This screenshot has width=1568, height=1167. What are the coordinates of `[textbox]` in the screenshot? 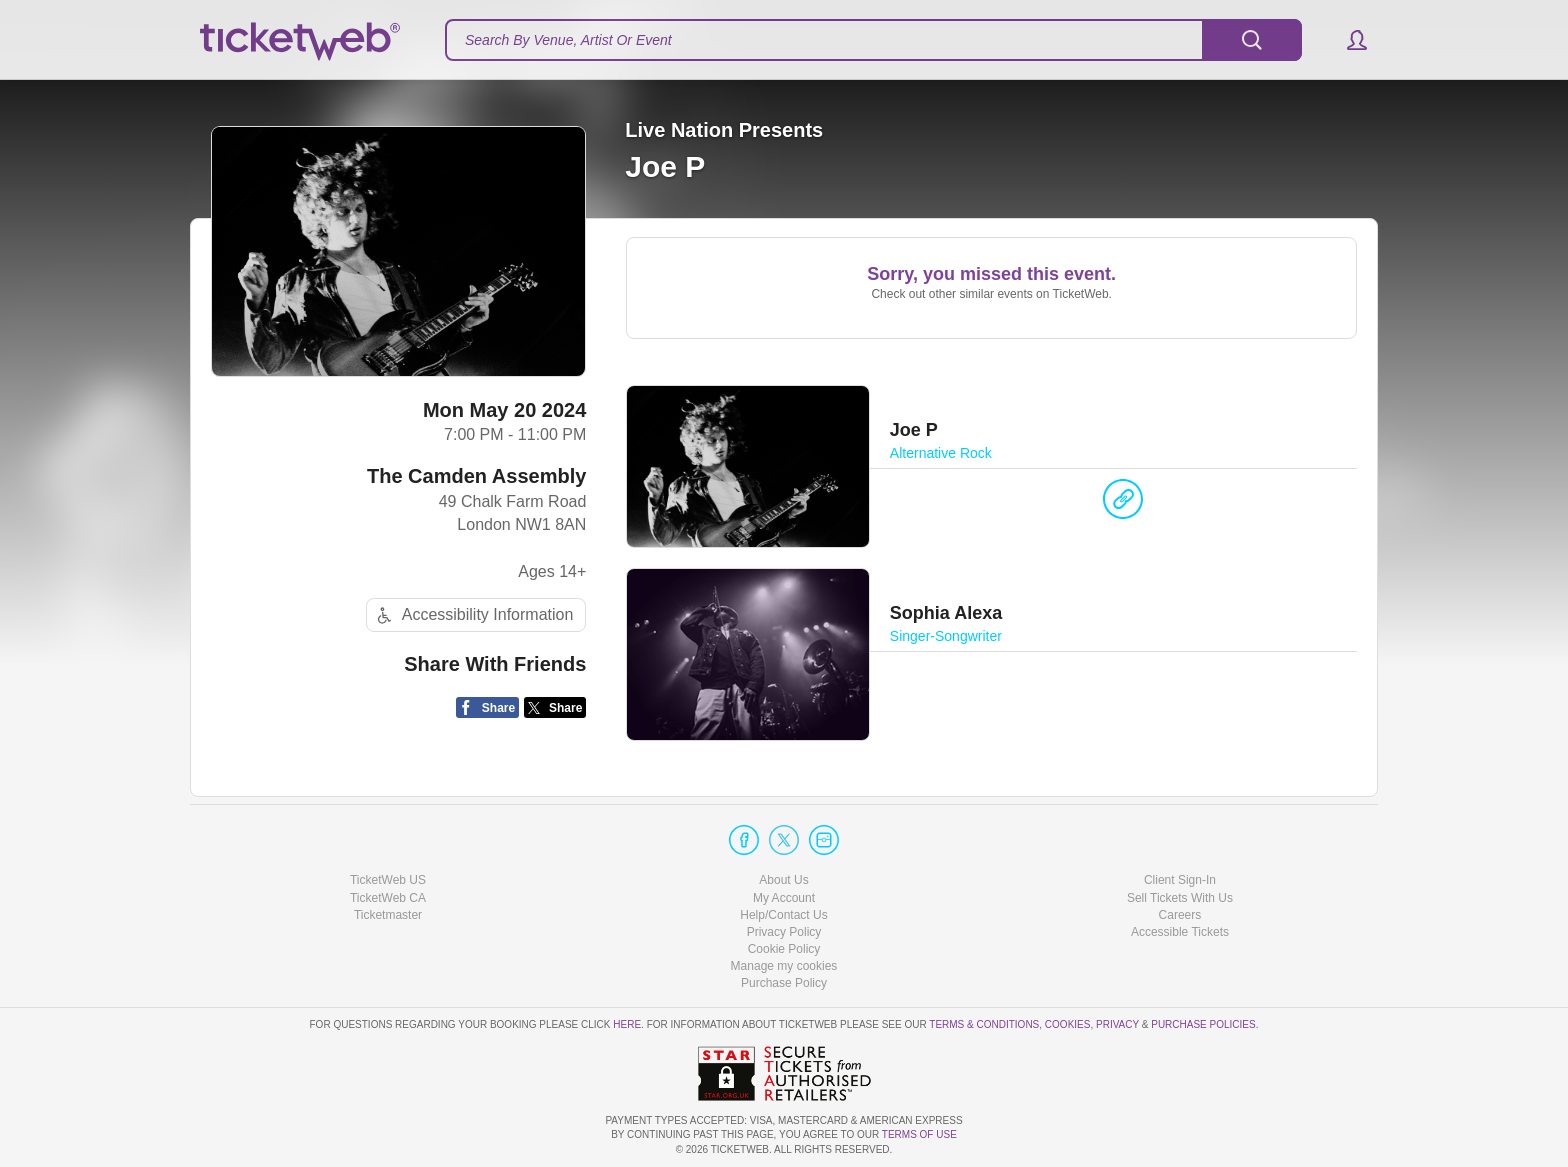 It's located at (873, 40).